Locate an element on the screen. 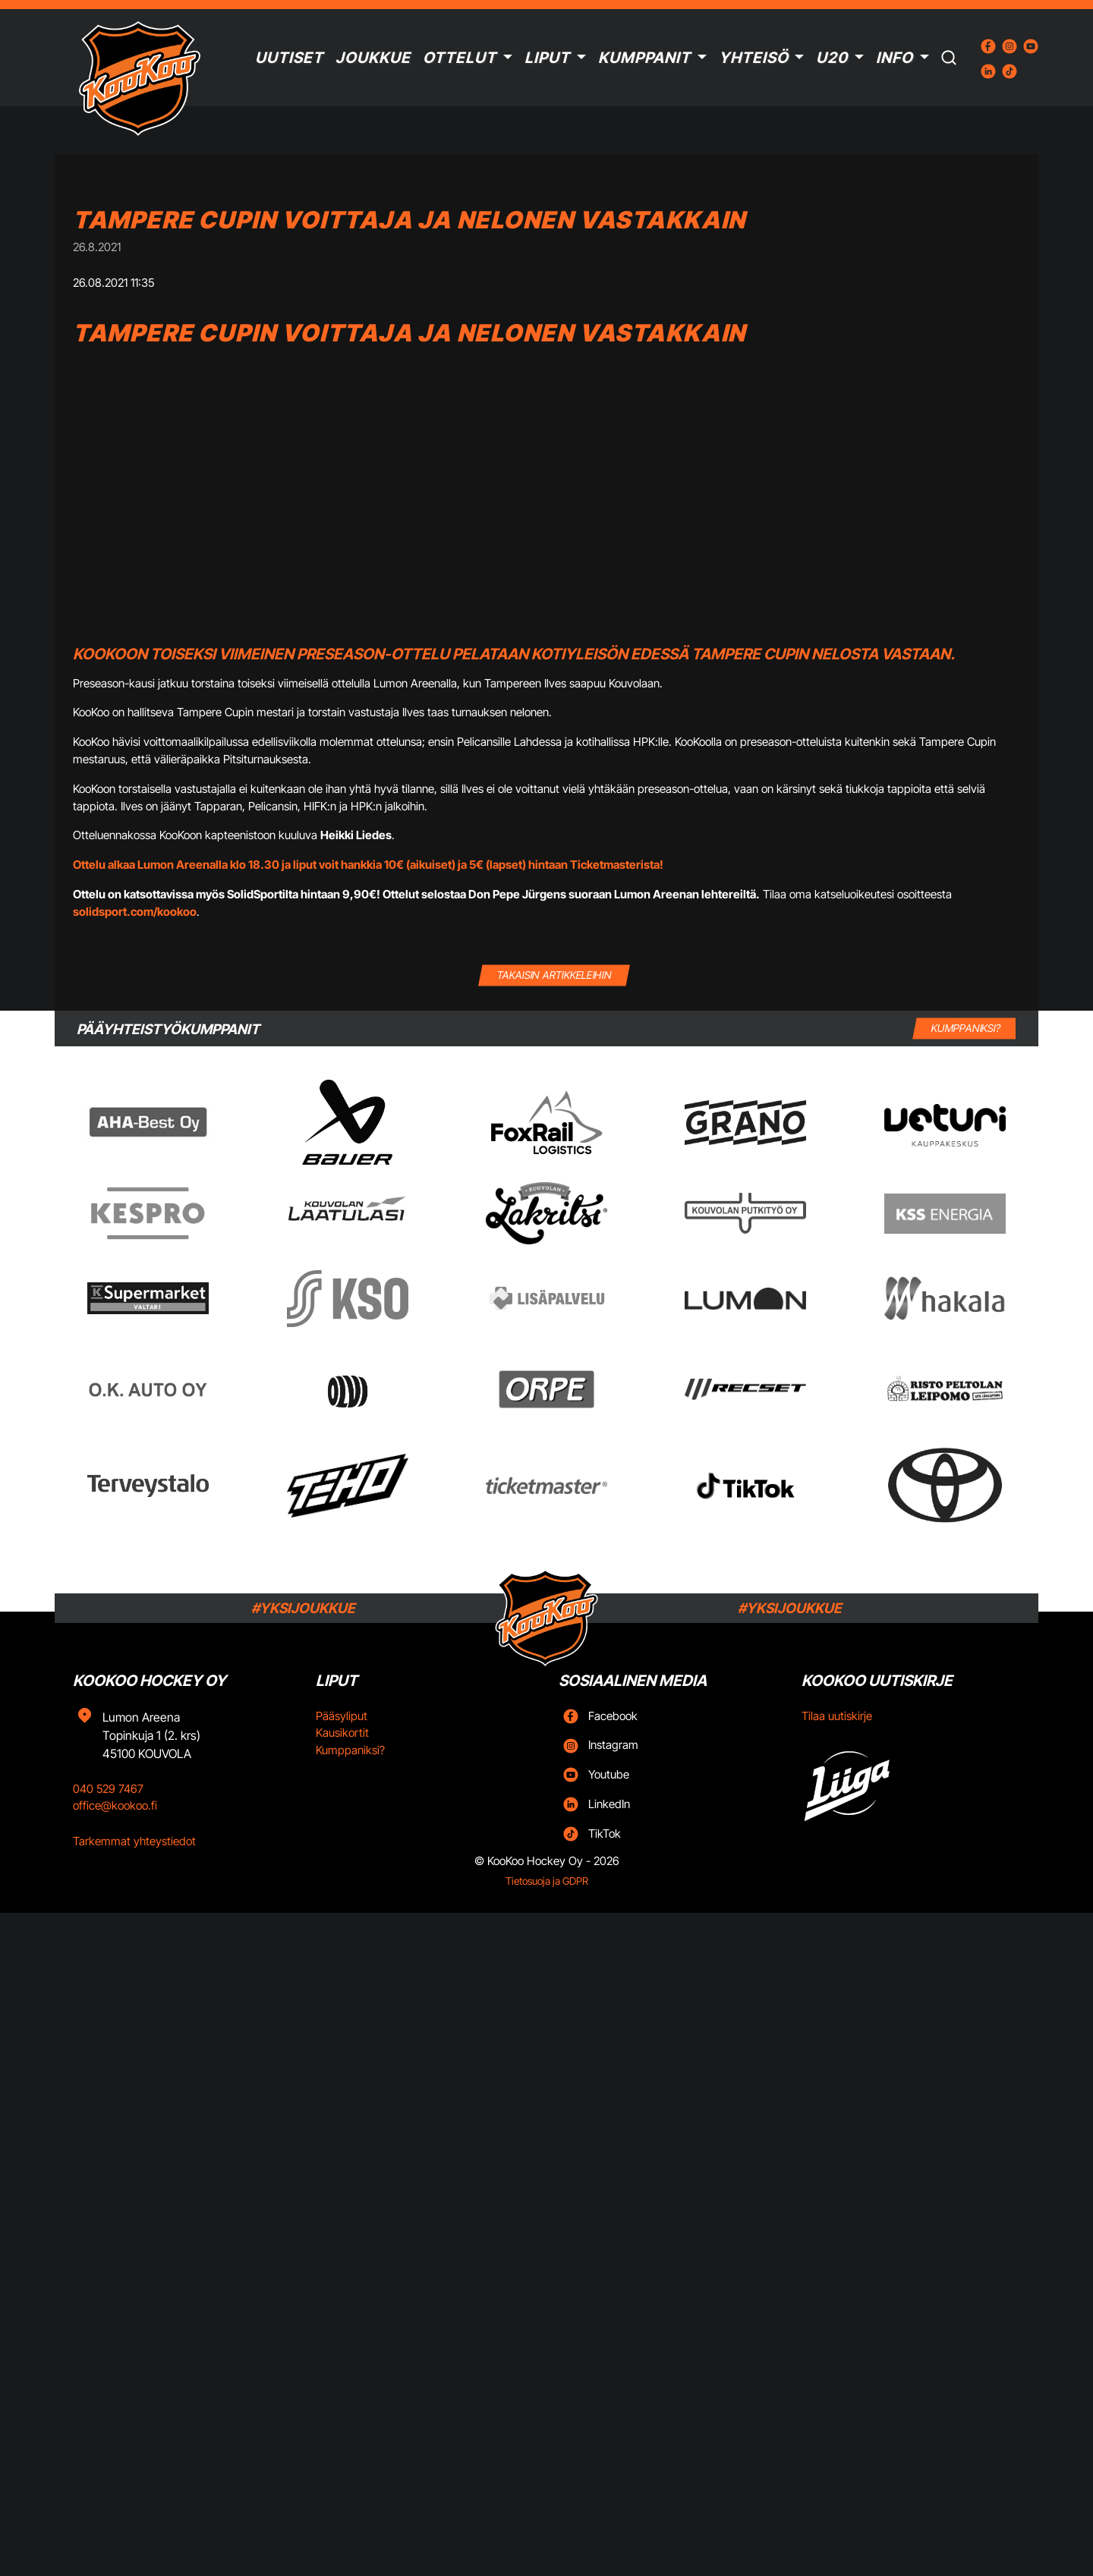  Pääsyliput is located at coordinates (341, 1716).